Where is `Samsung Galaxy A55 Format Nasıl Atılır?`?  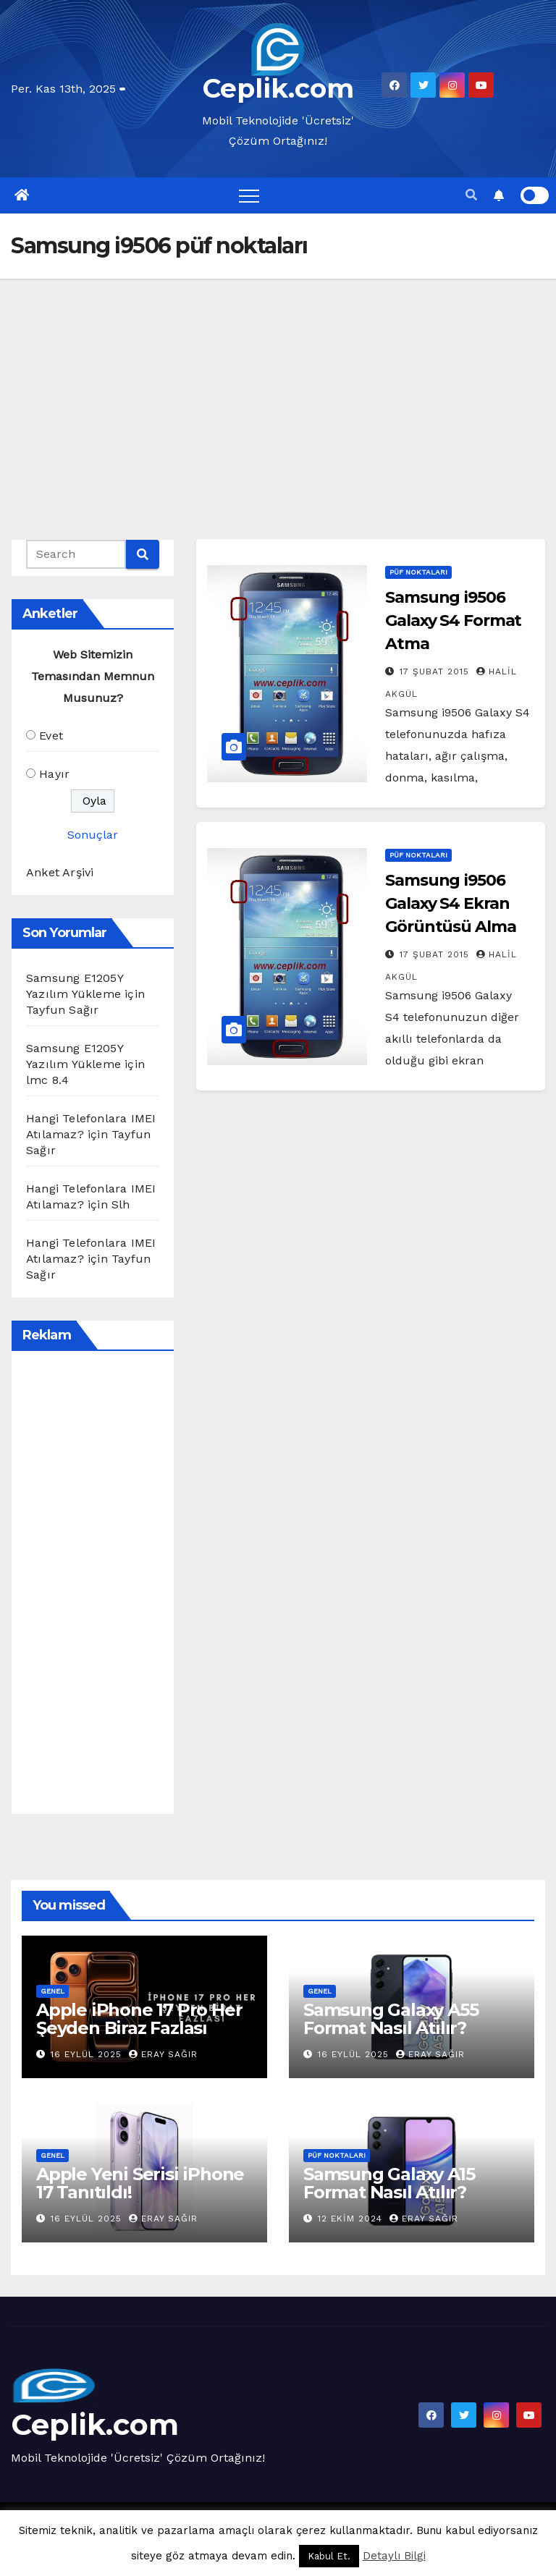
Samsung Galaxy A55 Format Nasıl Atılır? is located at coordinates (390, 2018).